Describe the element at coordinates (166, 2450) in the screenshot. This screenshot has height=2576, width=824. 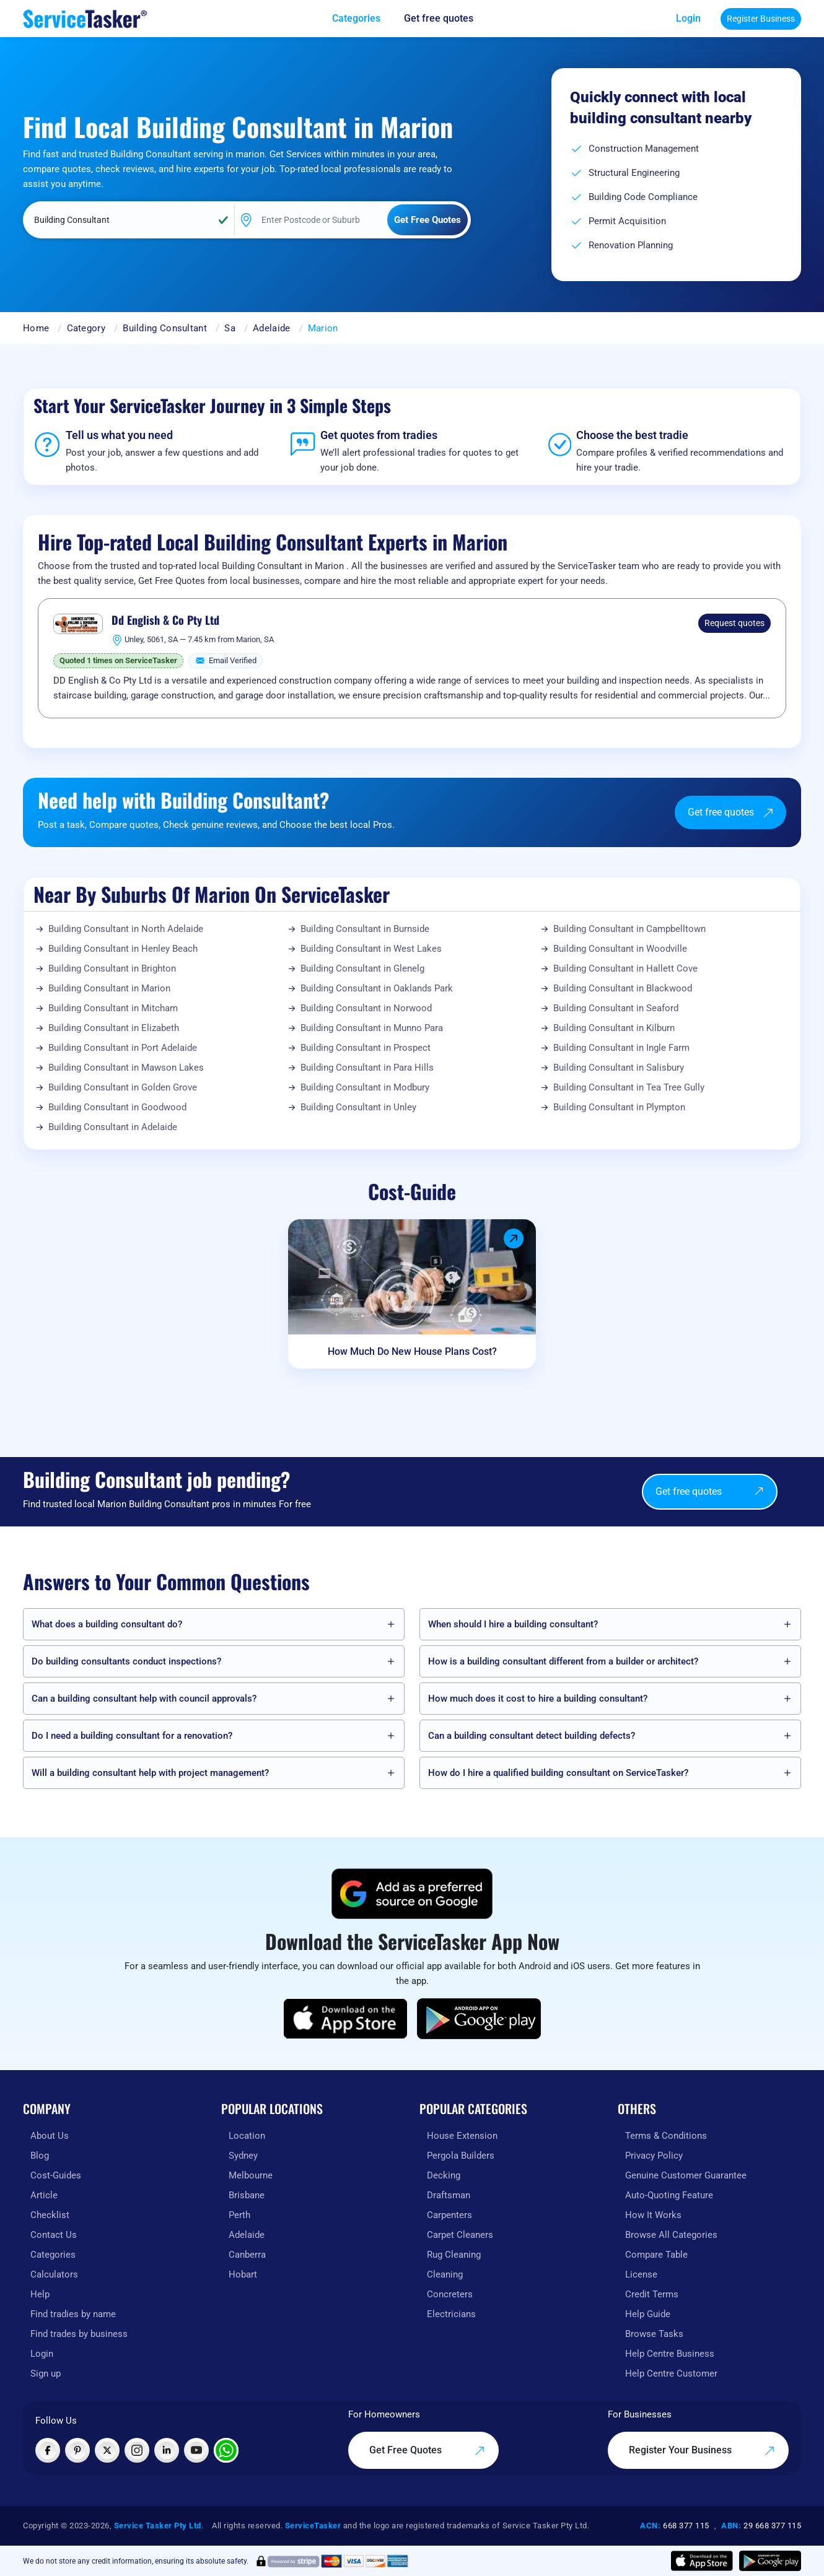
I see `[Visit ServiceTasker on LinkedIn]` at that location.